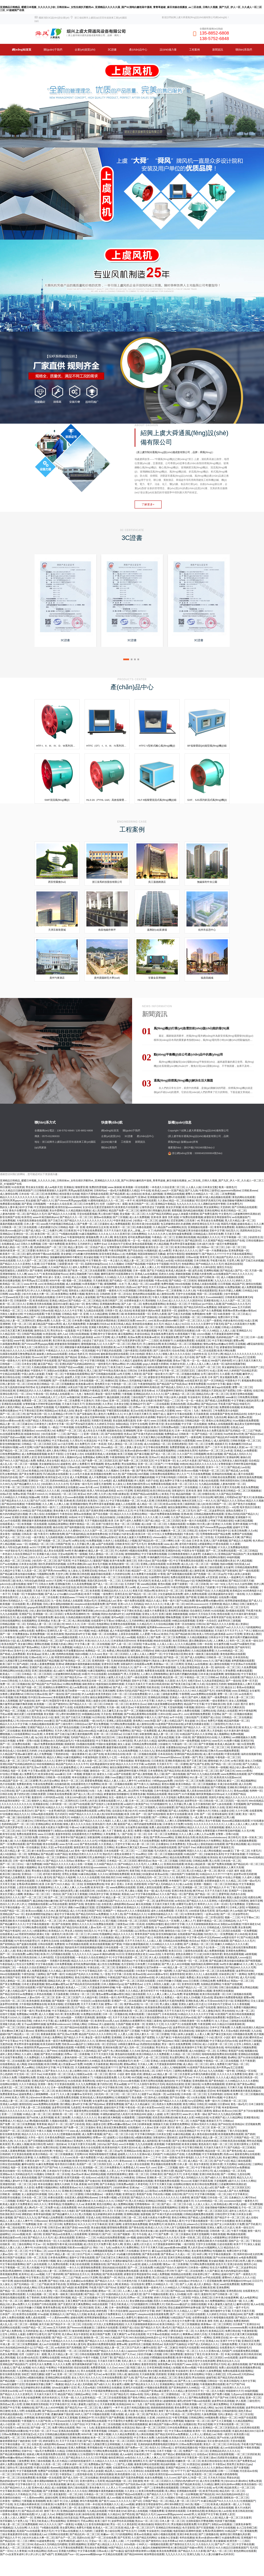  Describe the element at coordinates (34, 2027) in the screenshot. I see `麻豆福利视频` at that location.